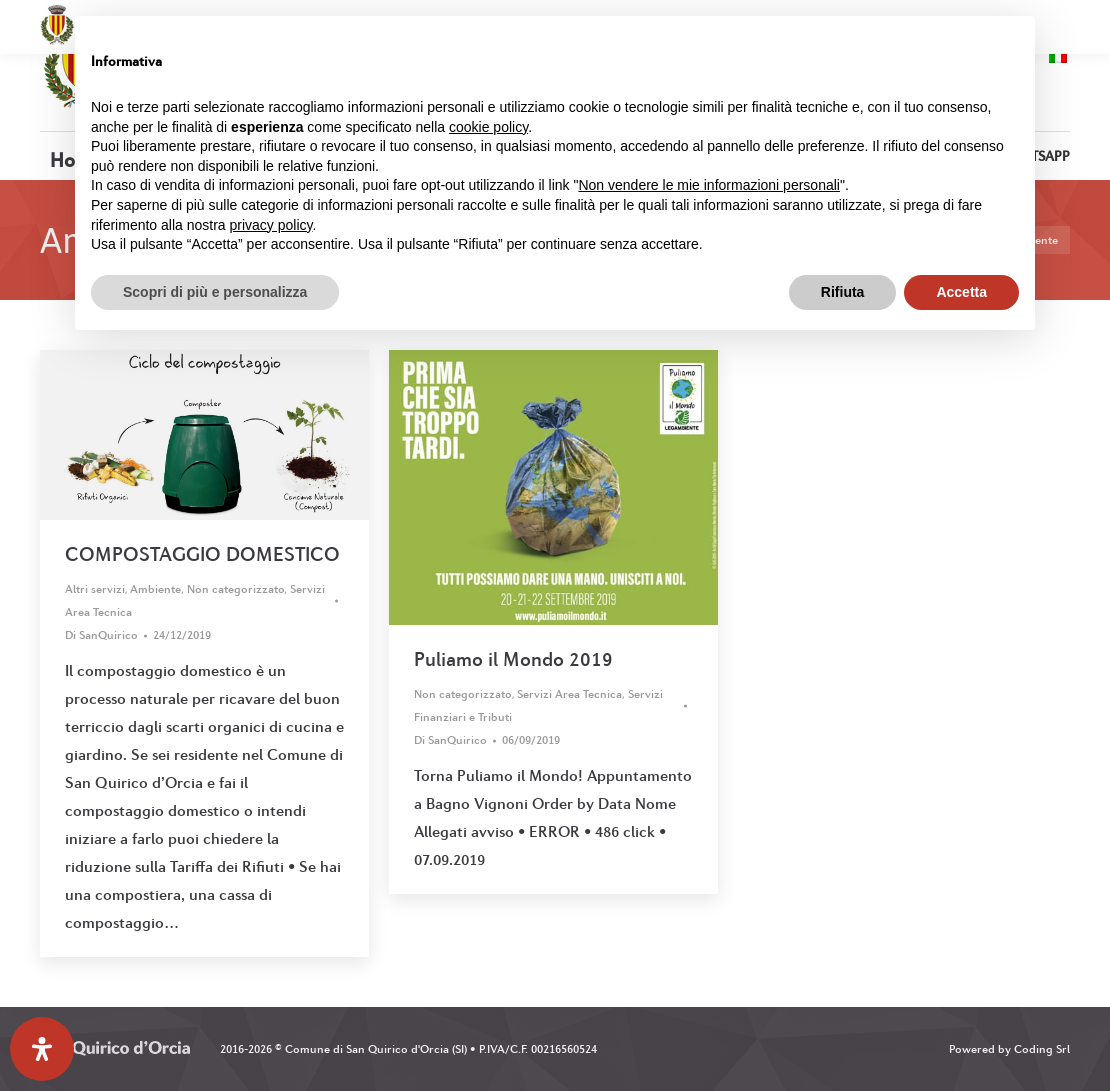 The image size is (1110, 1091). I want to click on Scopri di più e personalizza [button], so click(215, 292).